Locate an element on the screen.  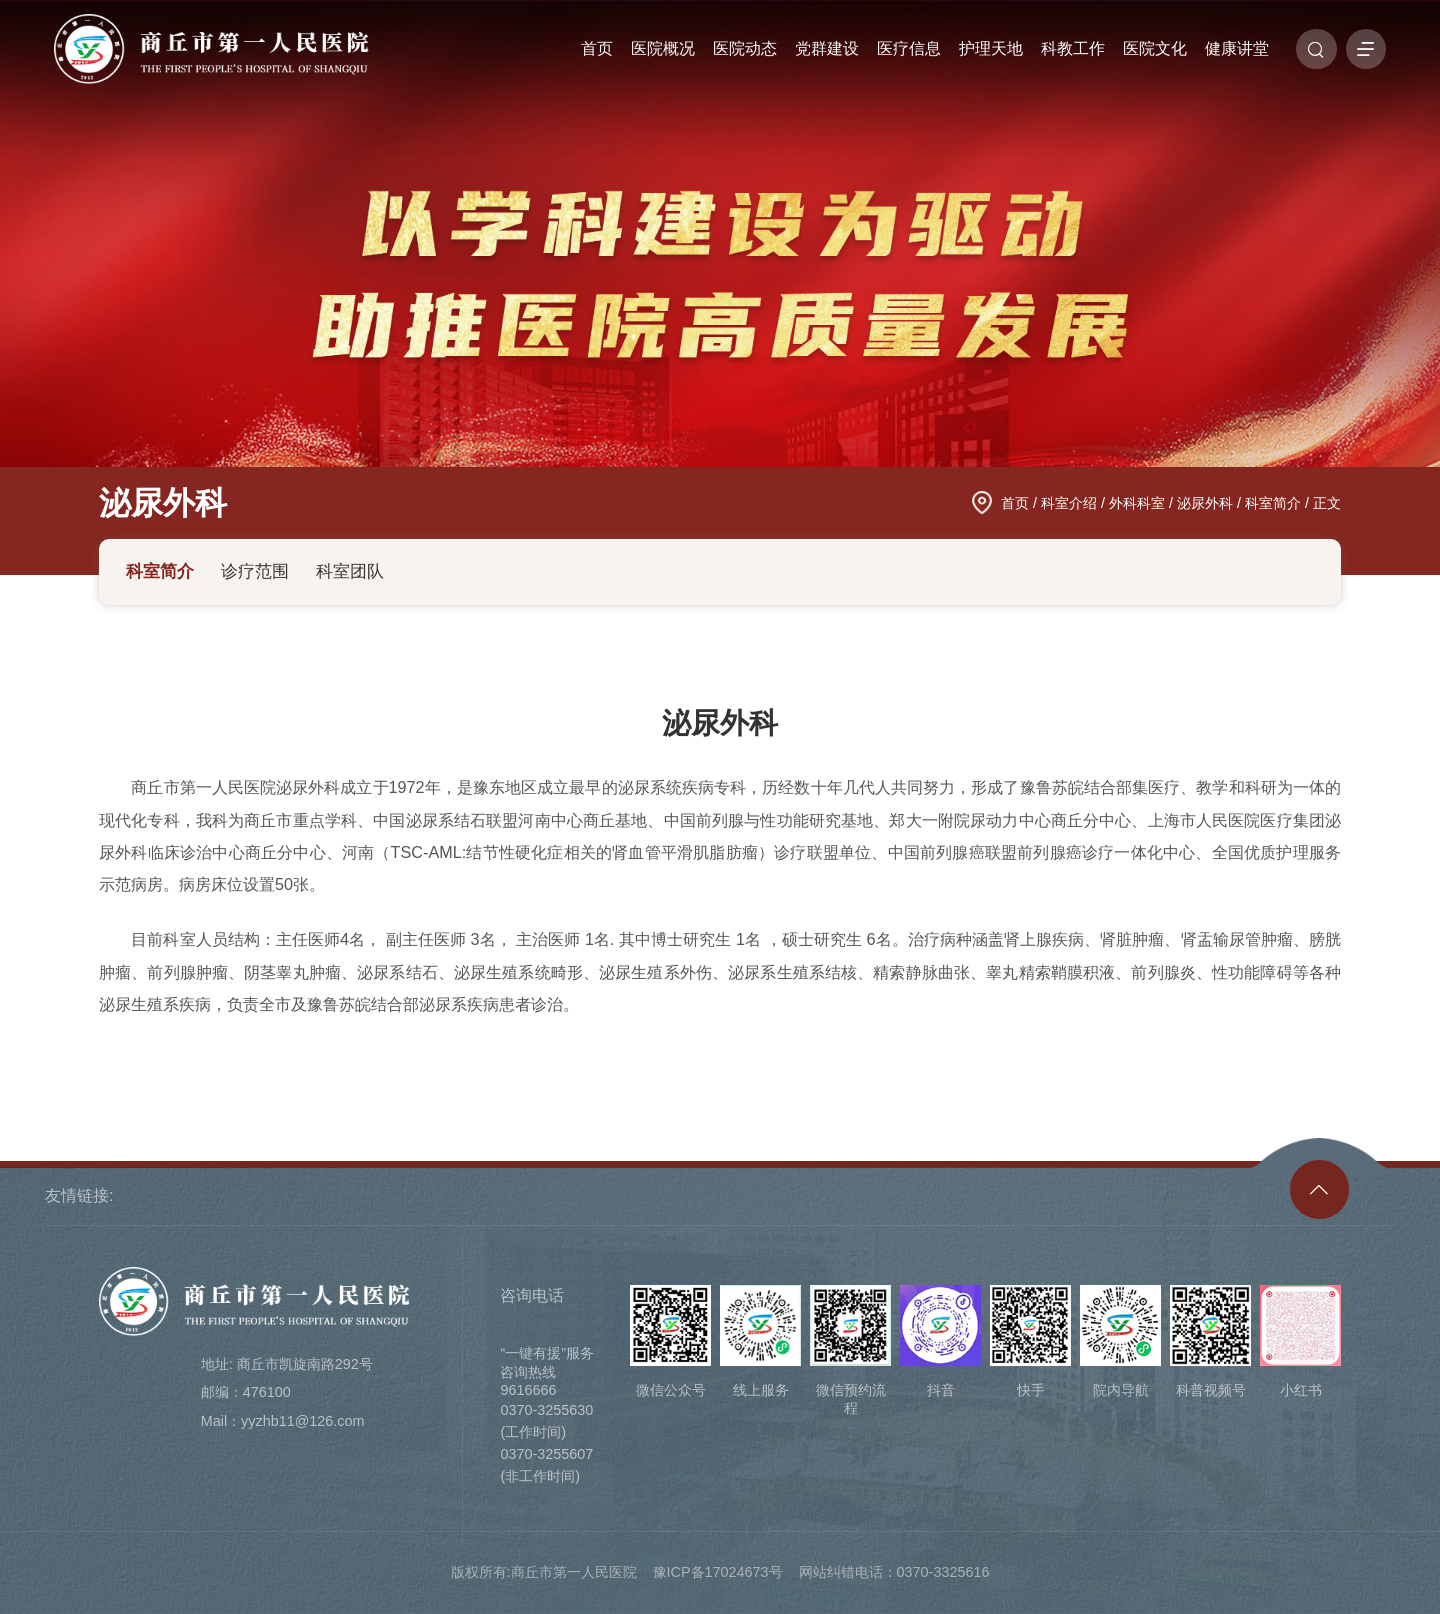
泌尿外科 is located at coordinates (163, 503).